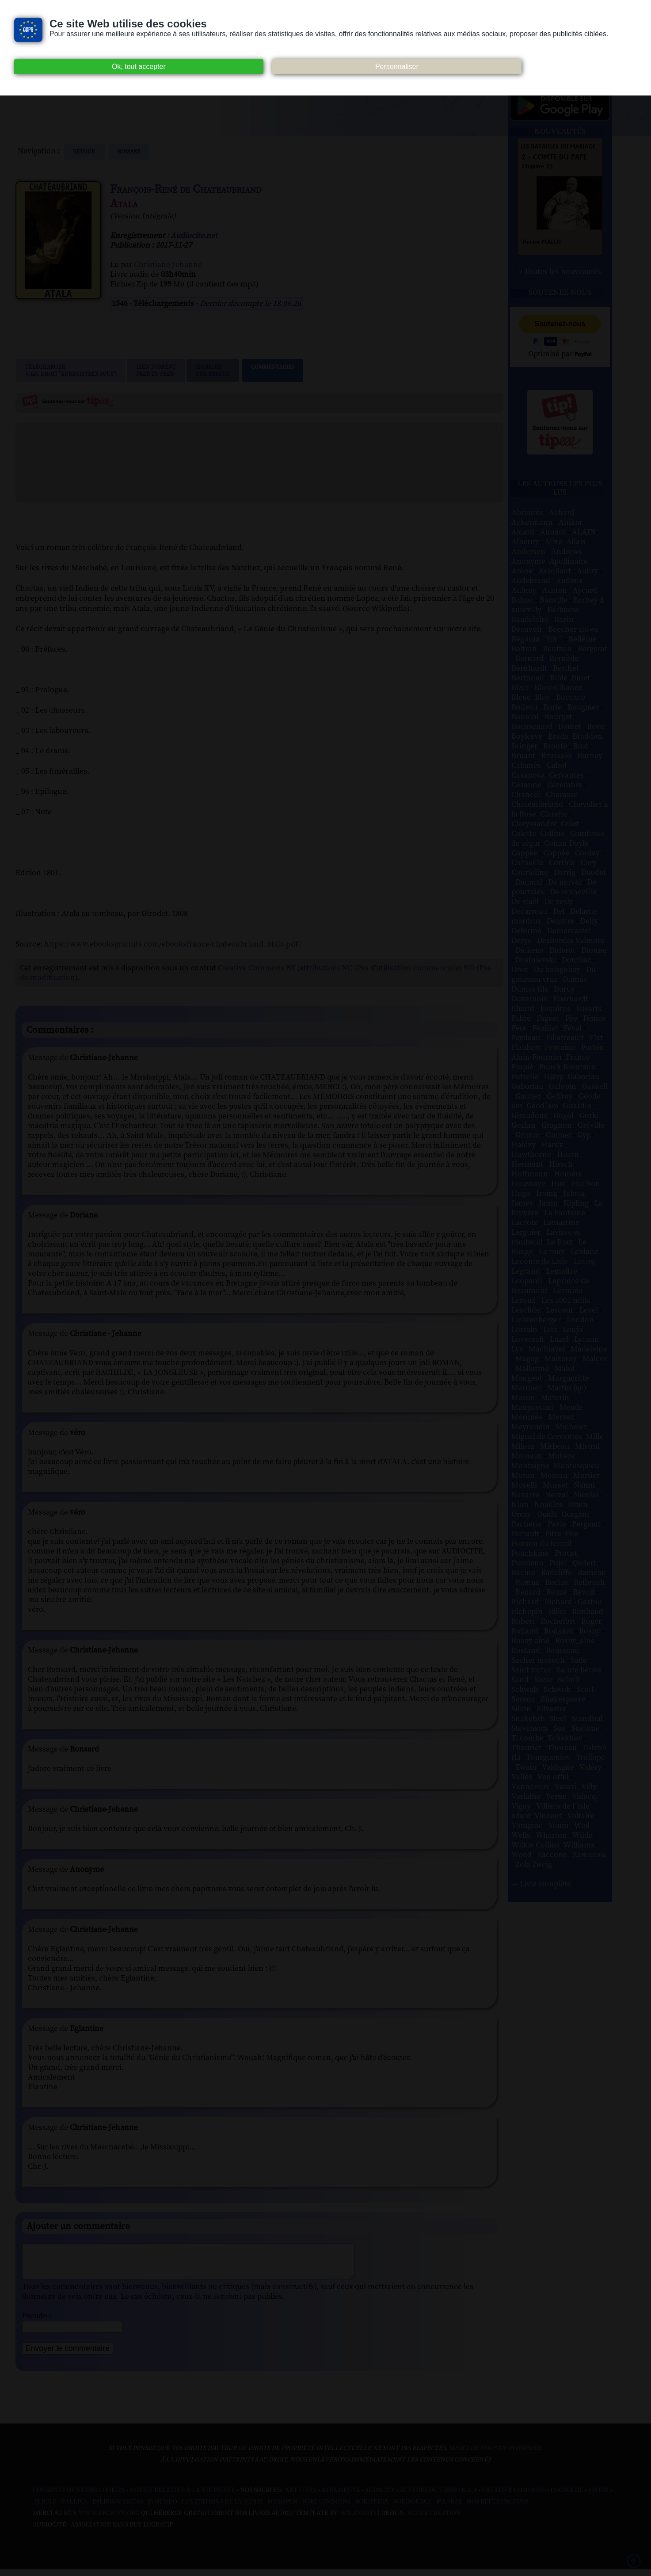  Describe the element at coordinates (162, 2508) in the screenshot. I see `Jamendo` at that location.